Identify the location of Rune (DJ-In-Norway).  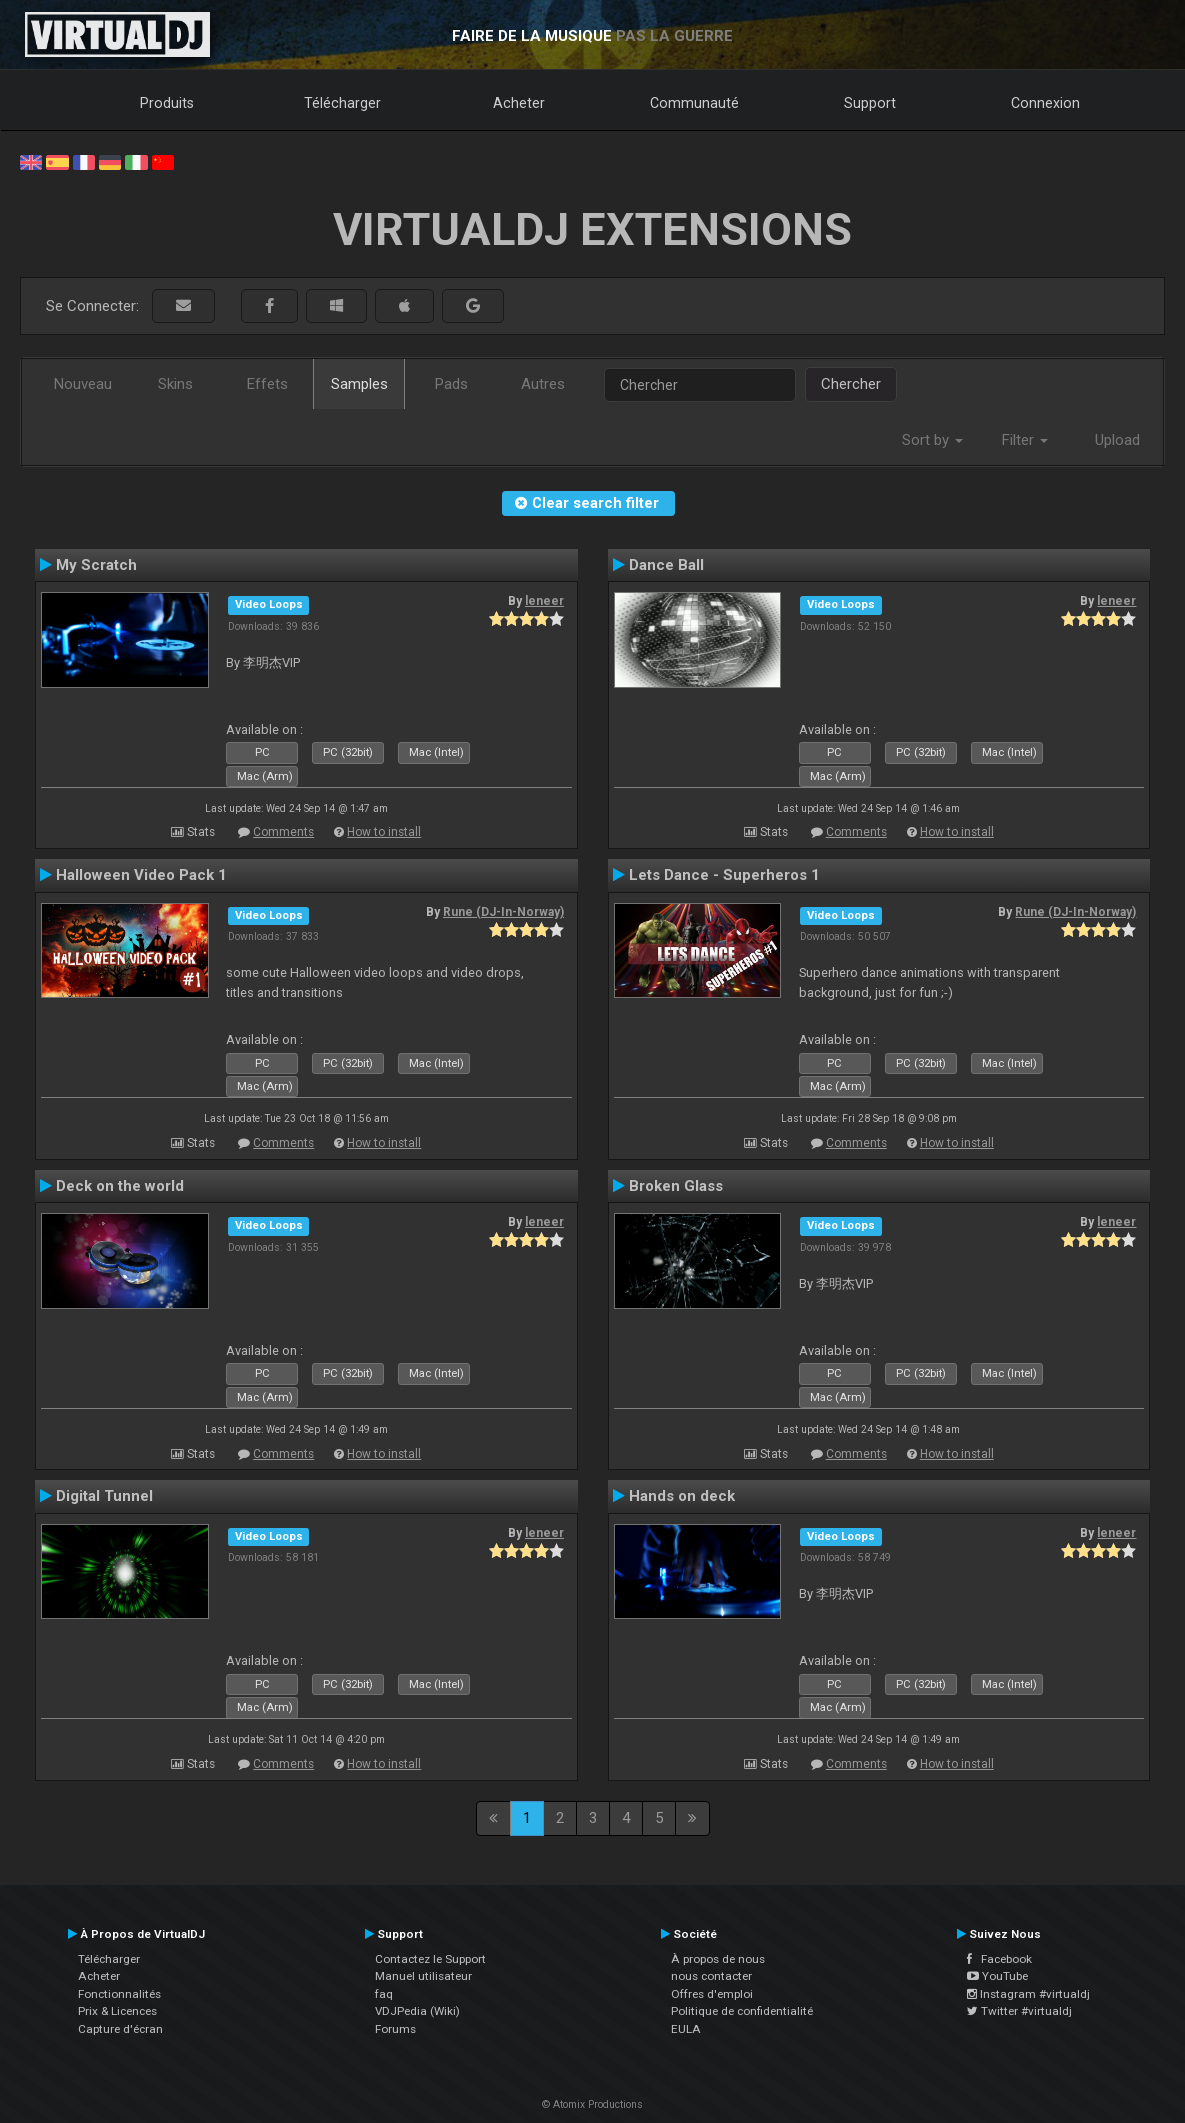
(503, 912).